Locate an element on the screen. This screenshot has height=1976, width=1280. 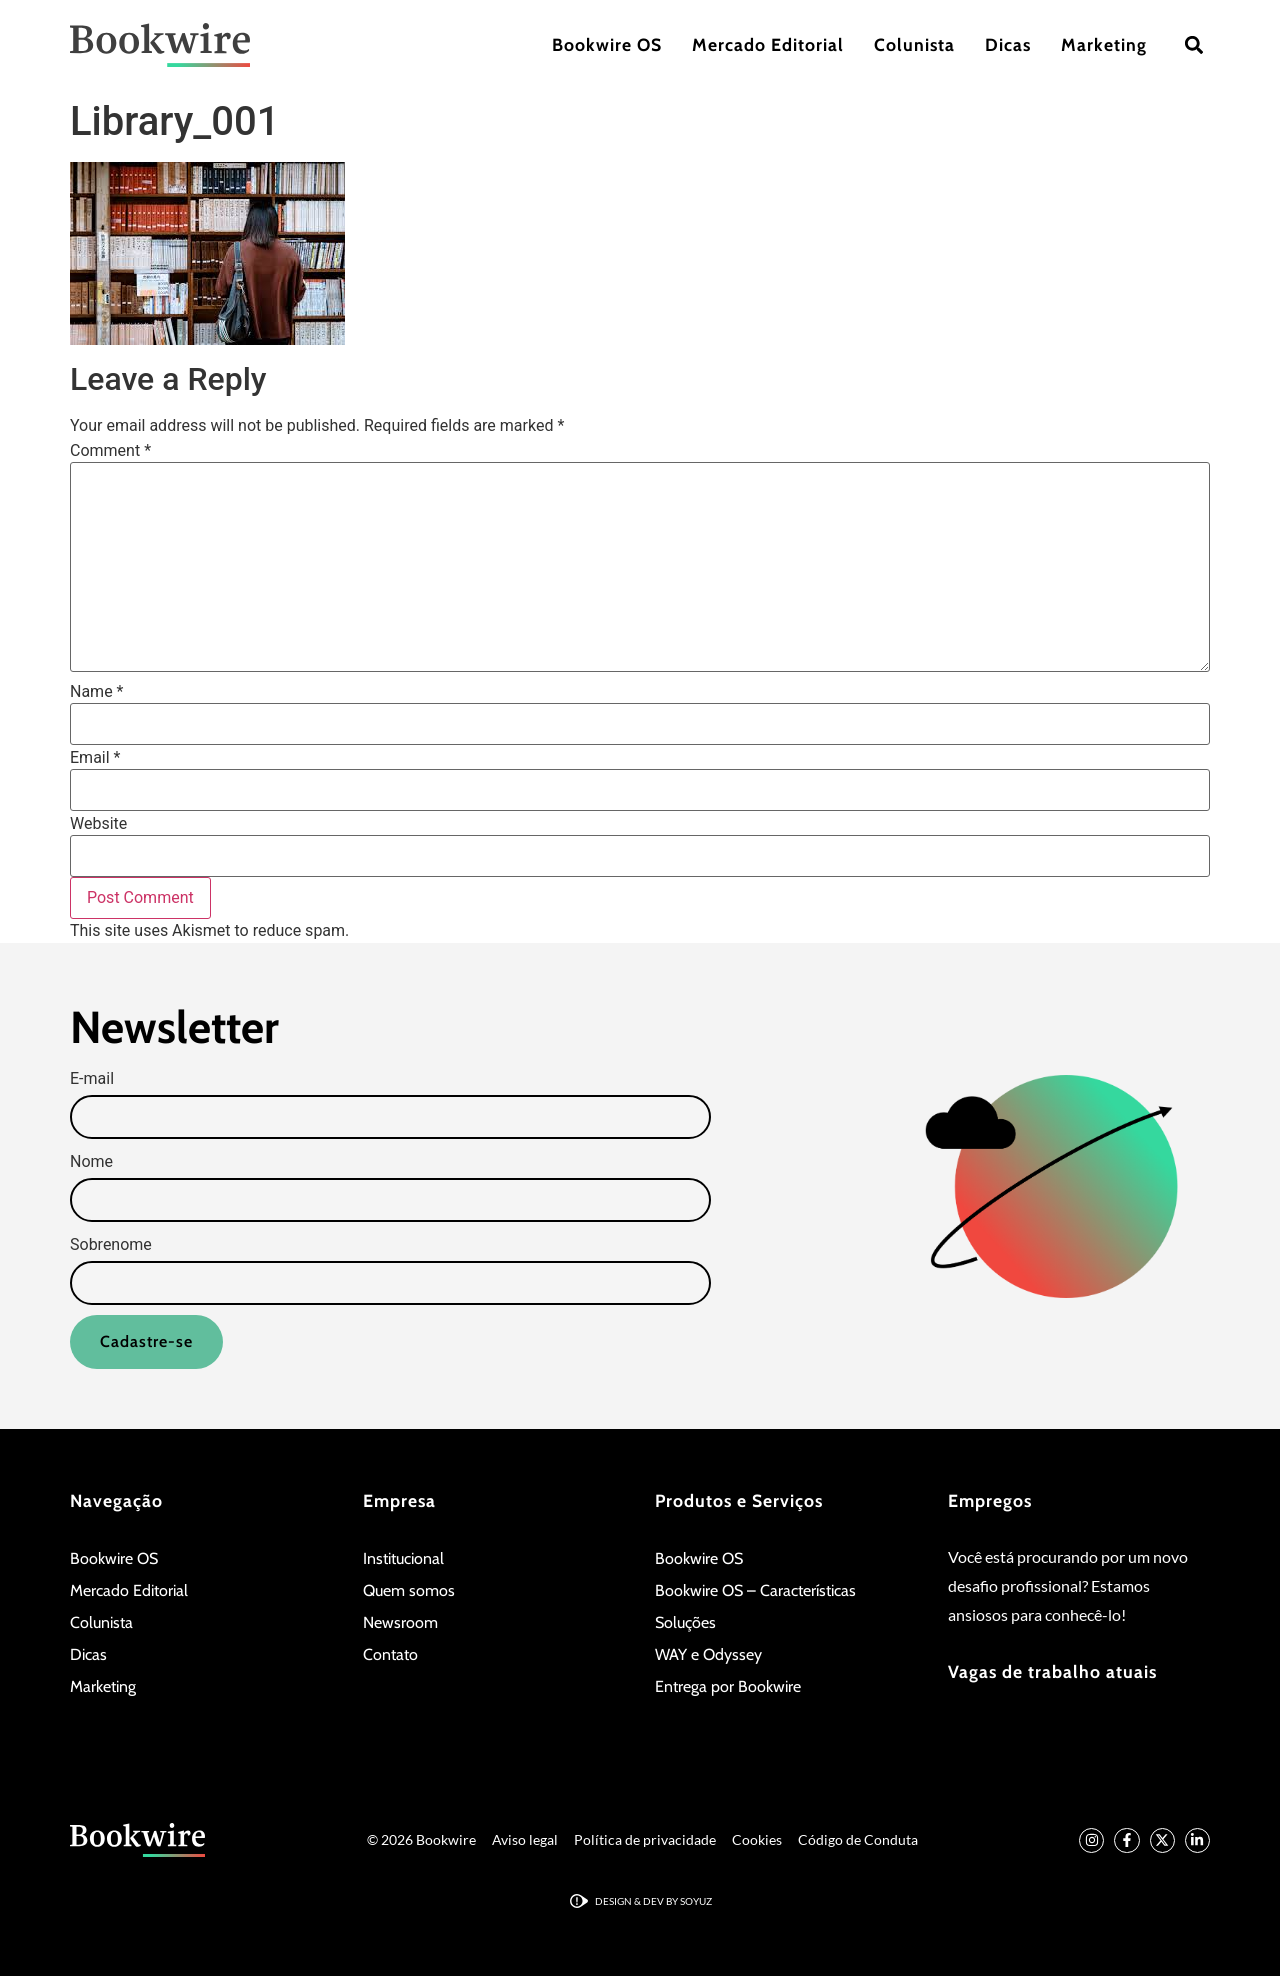
Contato is located at coordinates (390, 1654).